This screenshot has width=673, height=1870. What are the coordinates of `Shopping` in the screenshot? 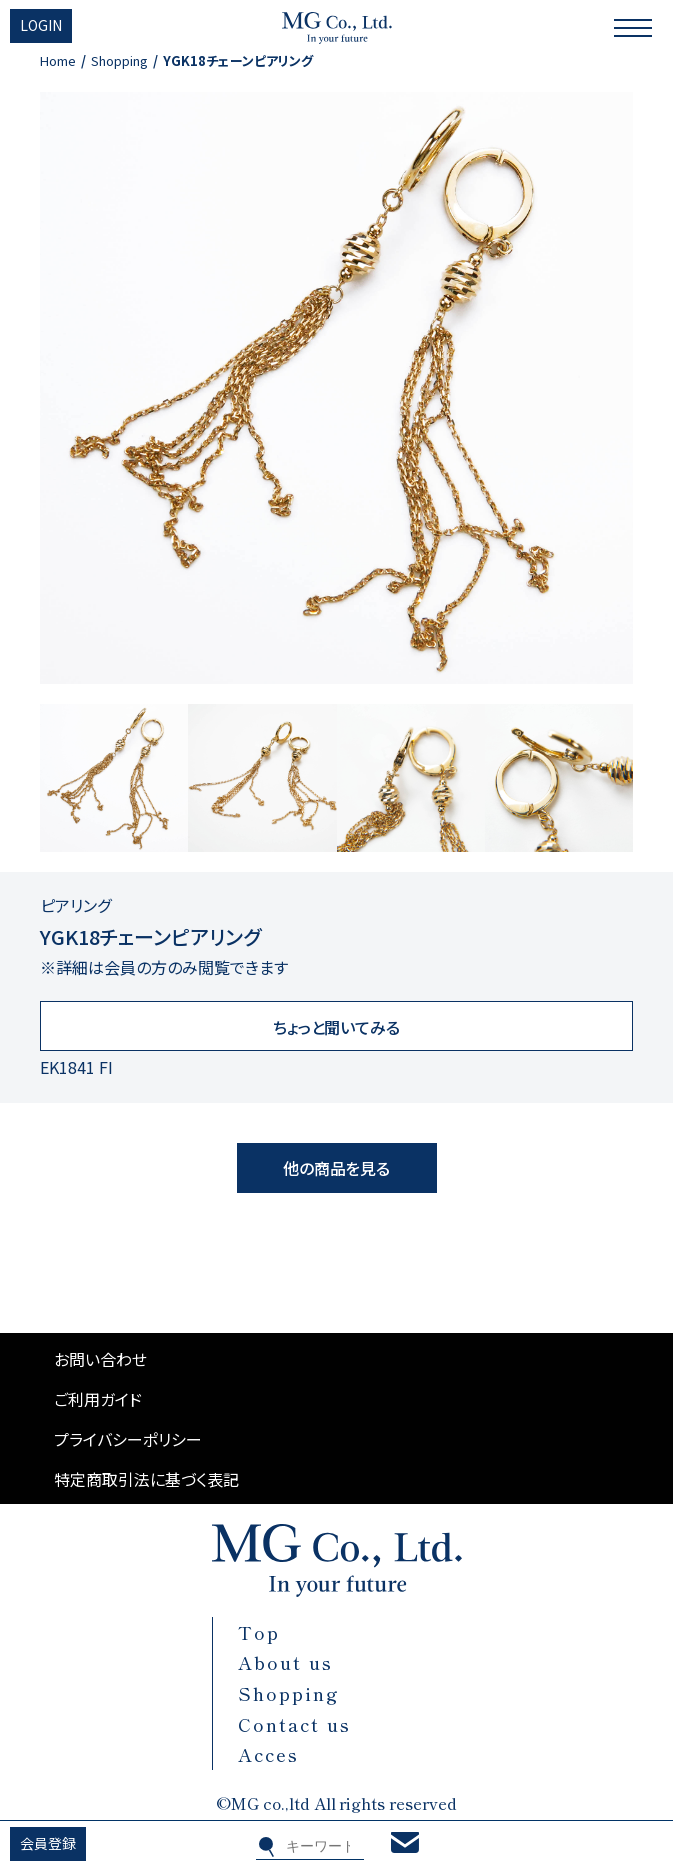 It's located at (119, 60).